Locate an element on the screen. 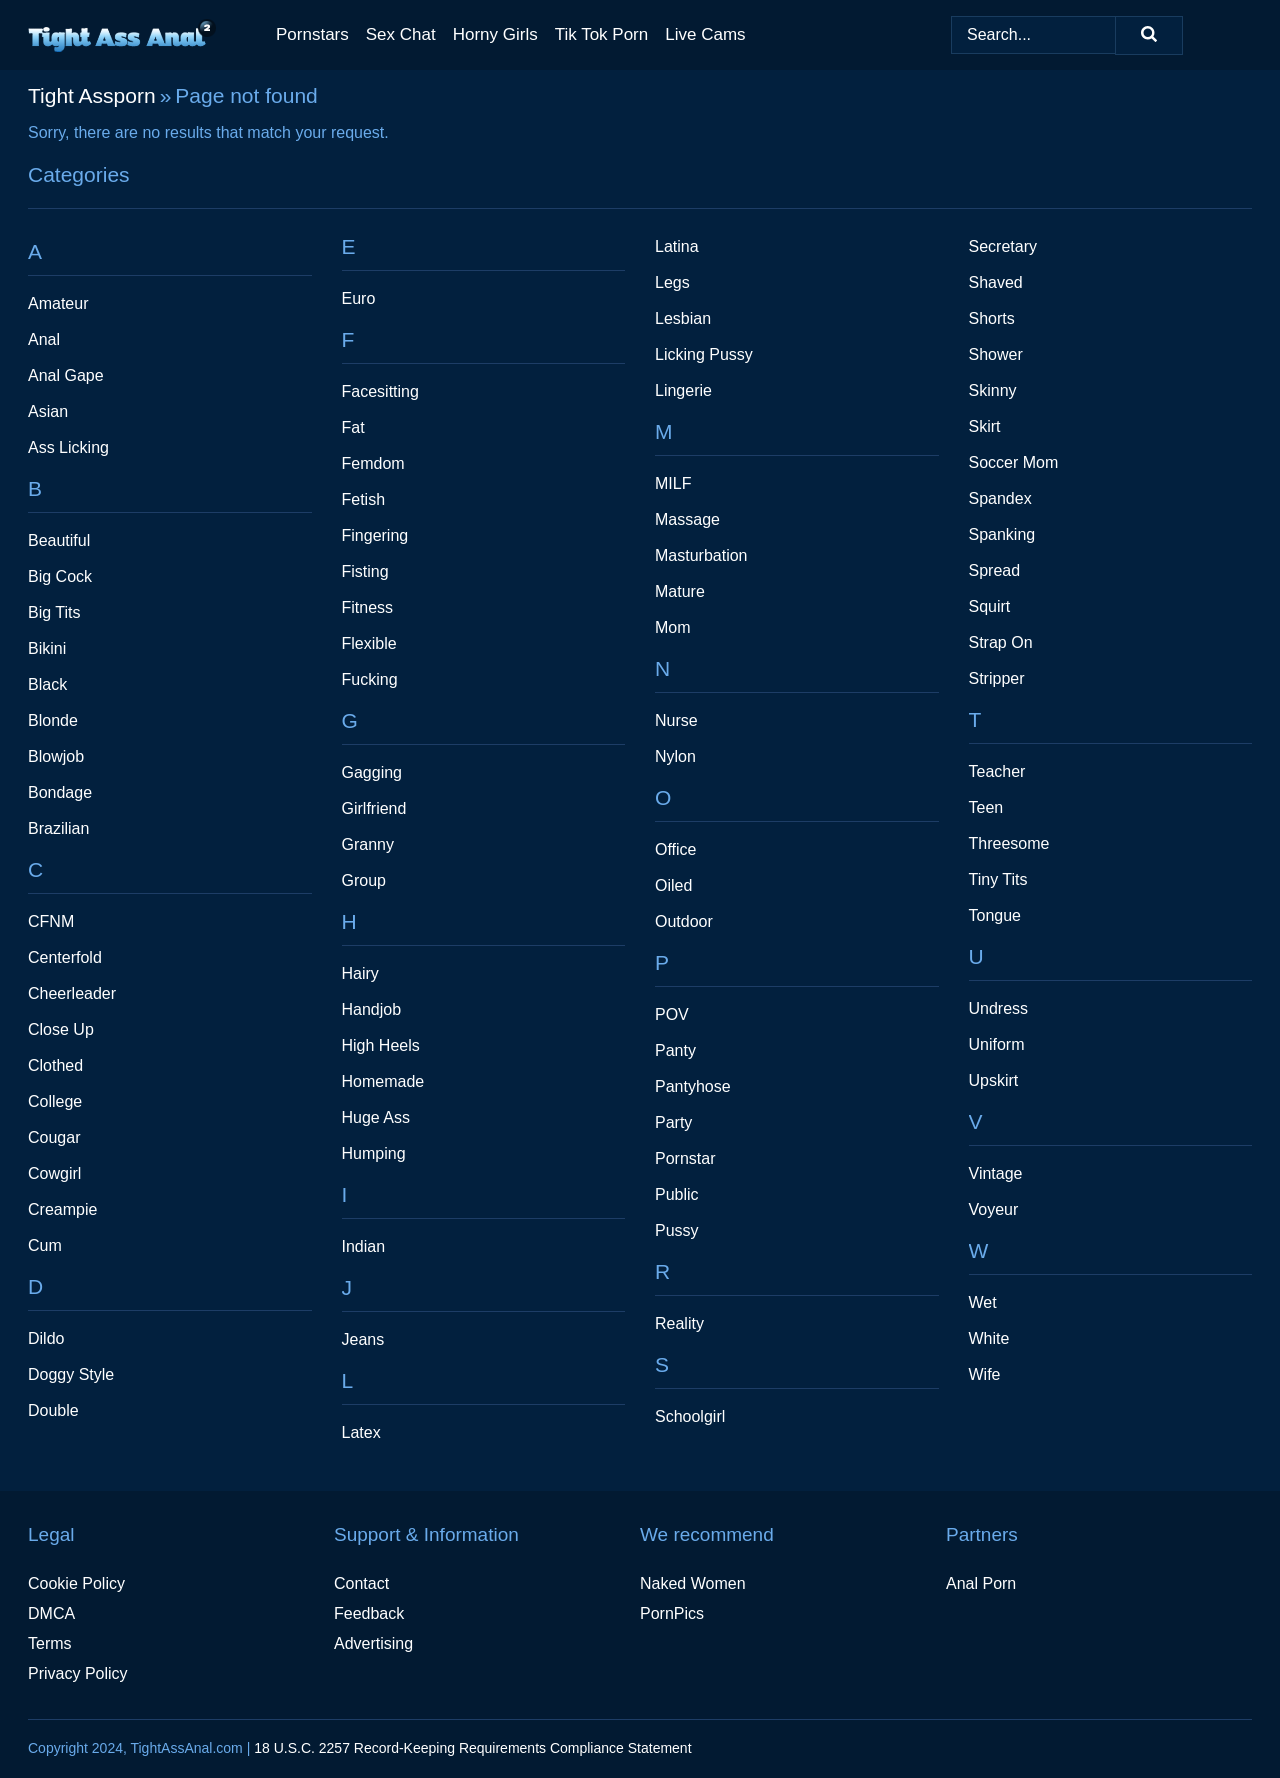  Big Cock is located at coordinates (60, 576).